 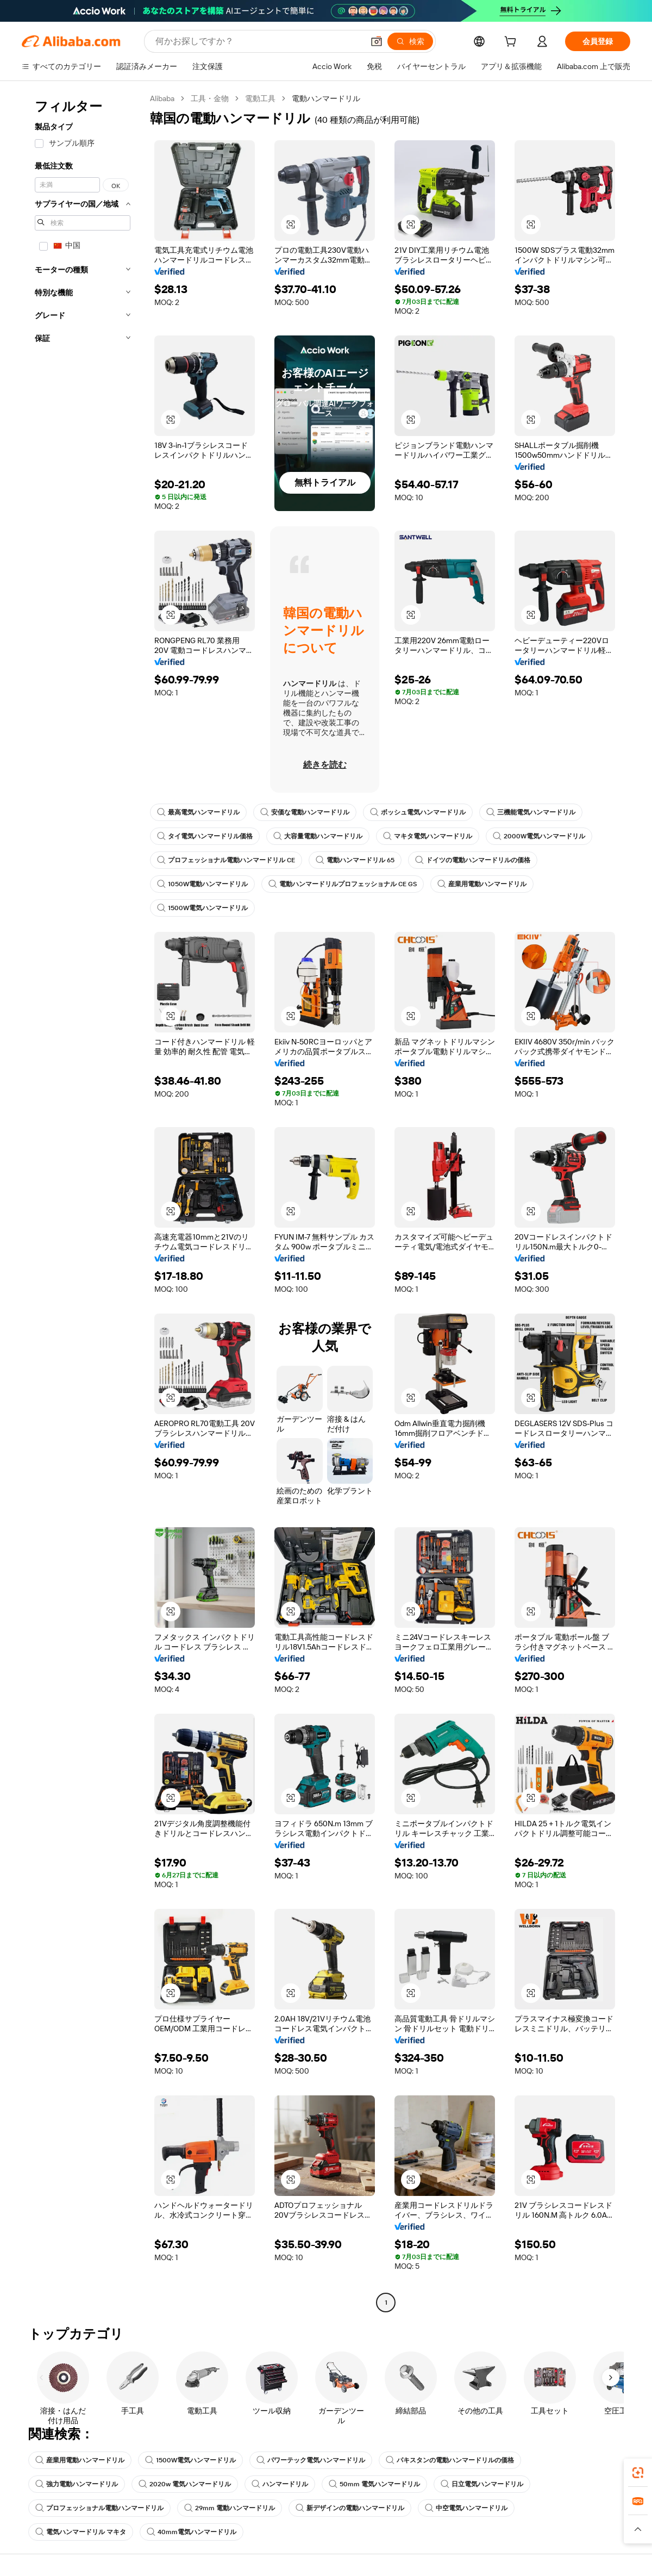 I want to click on 産業用電動ハンマードリル, so click(x=481, y=884).